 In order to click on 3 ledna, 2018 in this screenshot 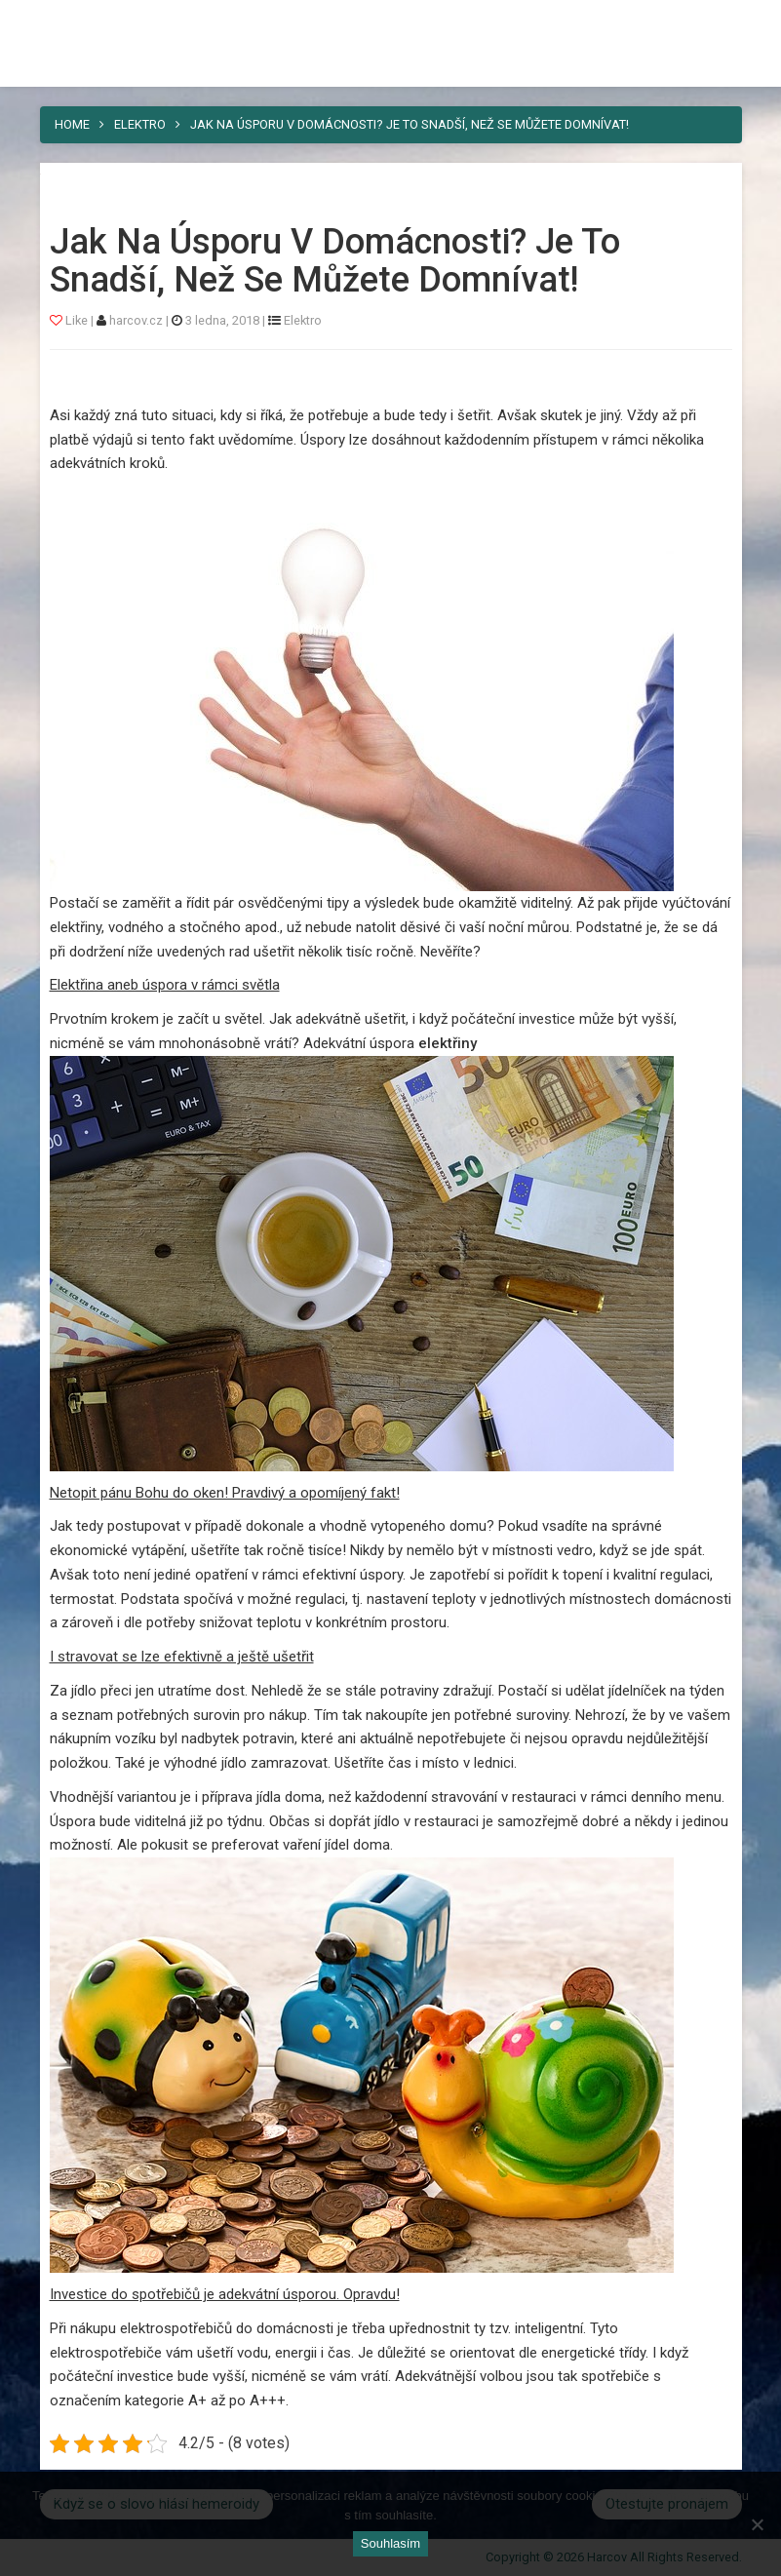, I will do `click(222, 320)`.